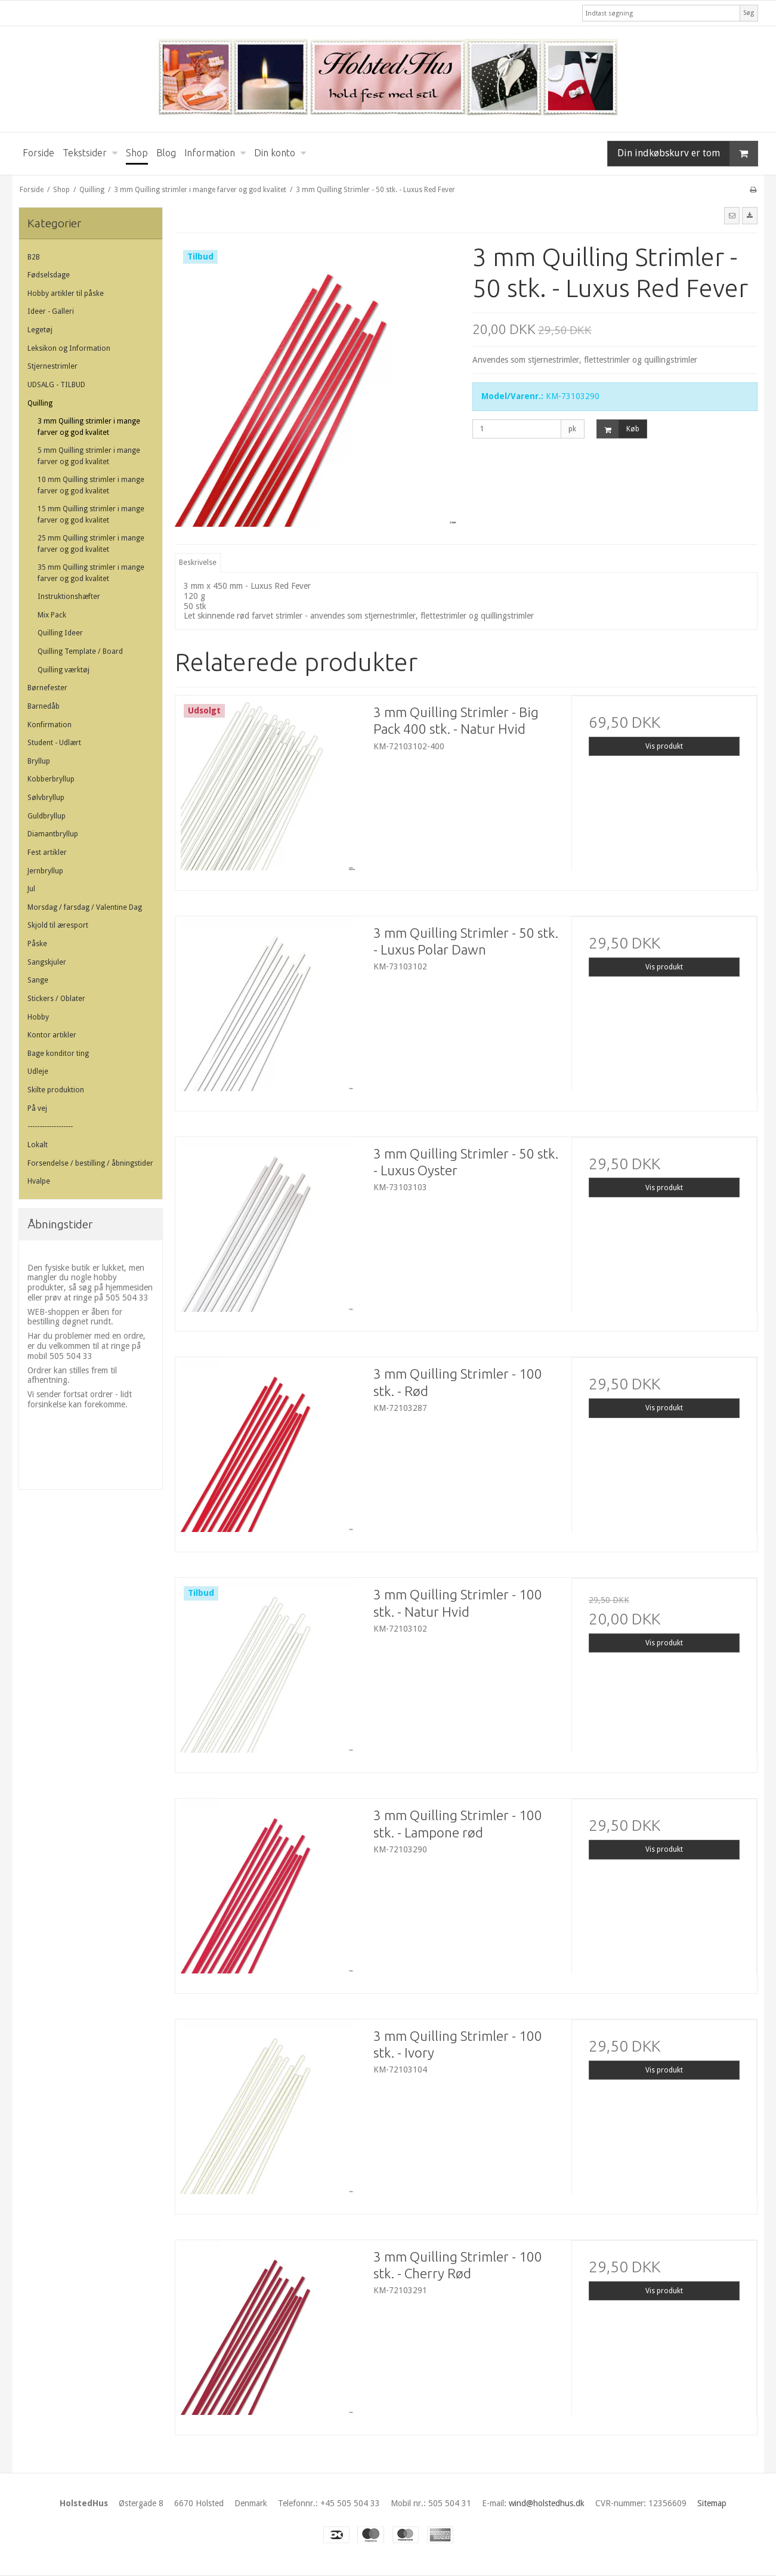 Image resolution: width=776 pixels, height=2576 pixels. I want to click on Leksikon og Information, so click(68, 348).